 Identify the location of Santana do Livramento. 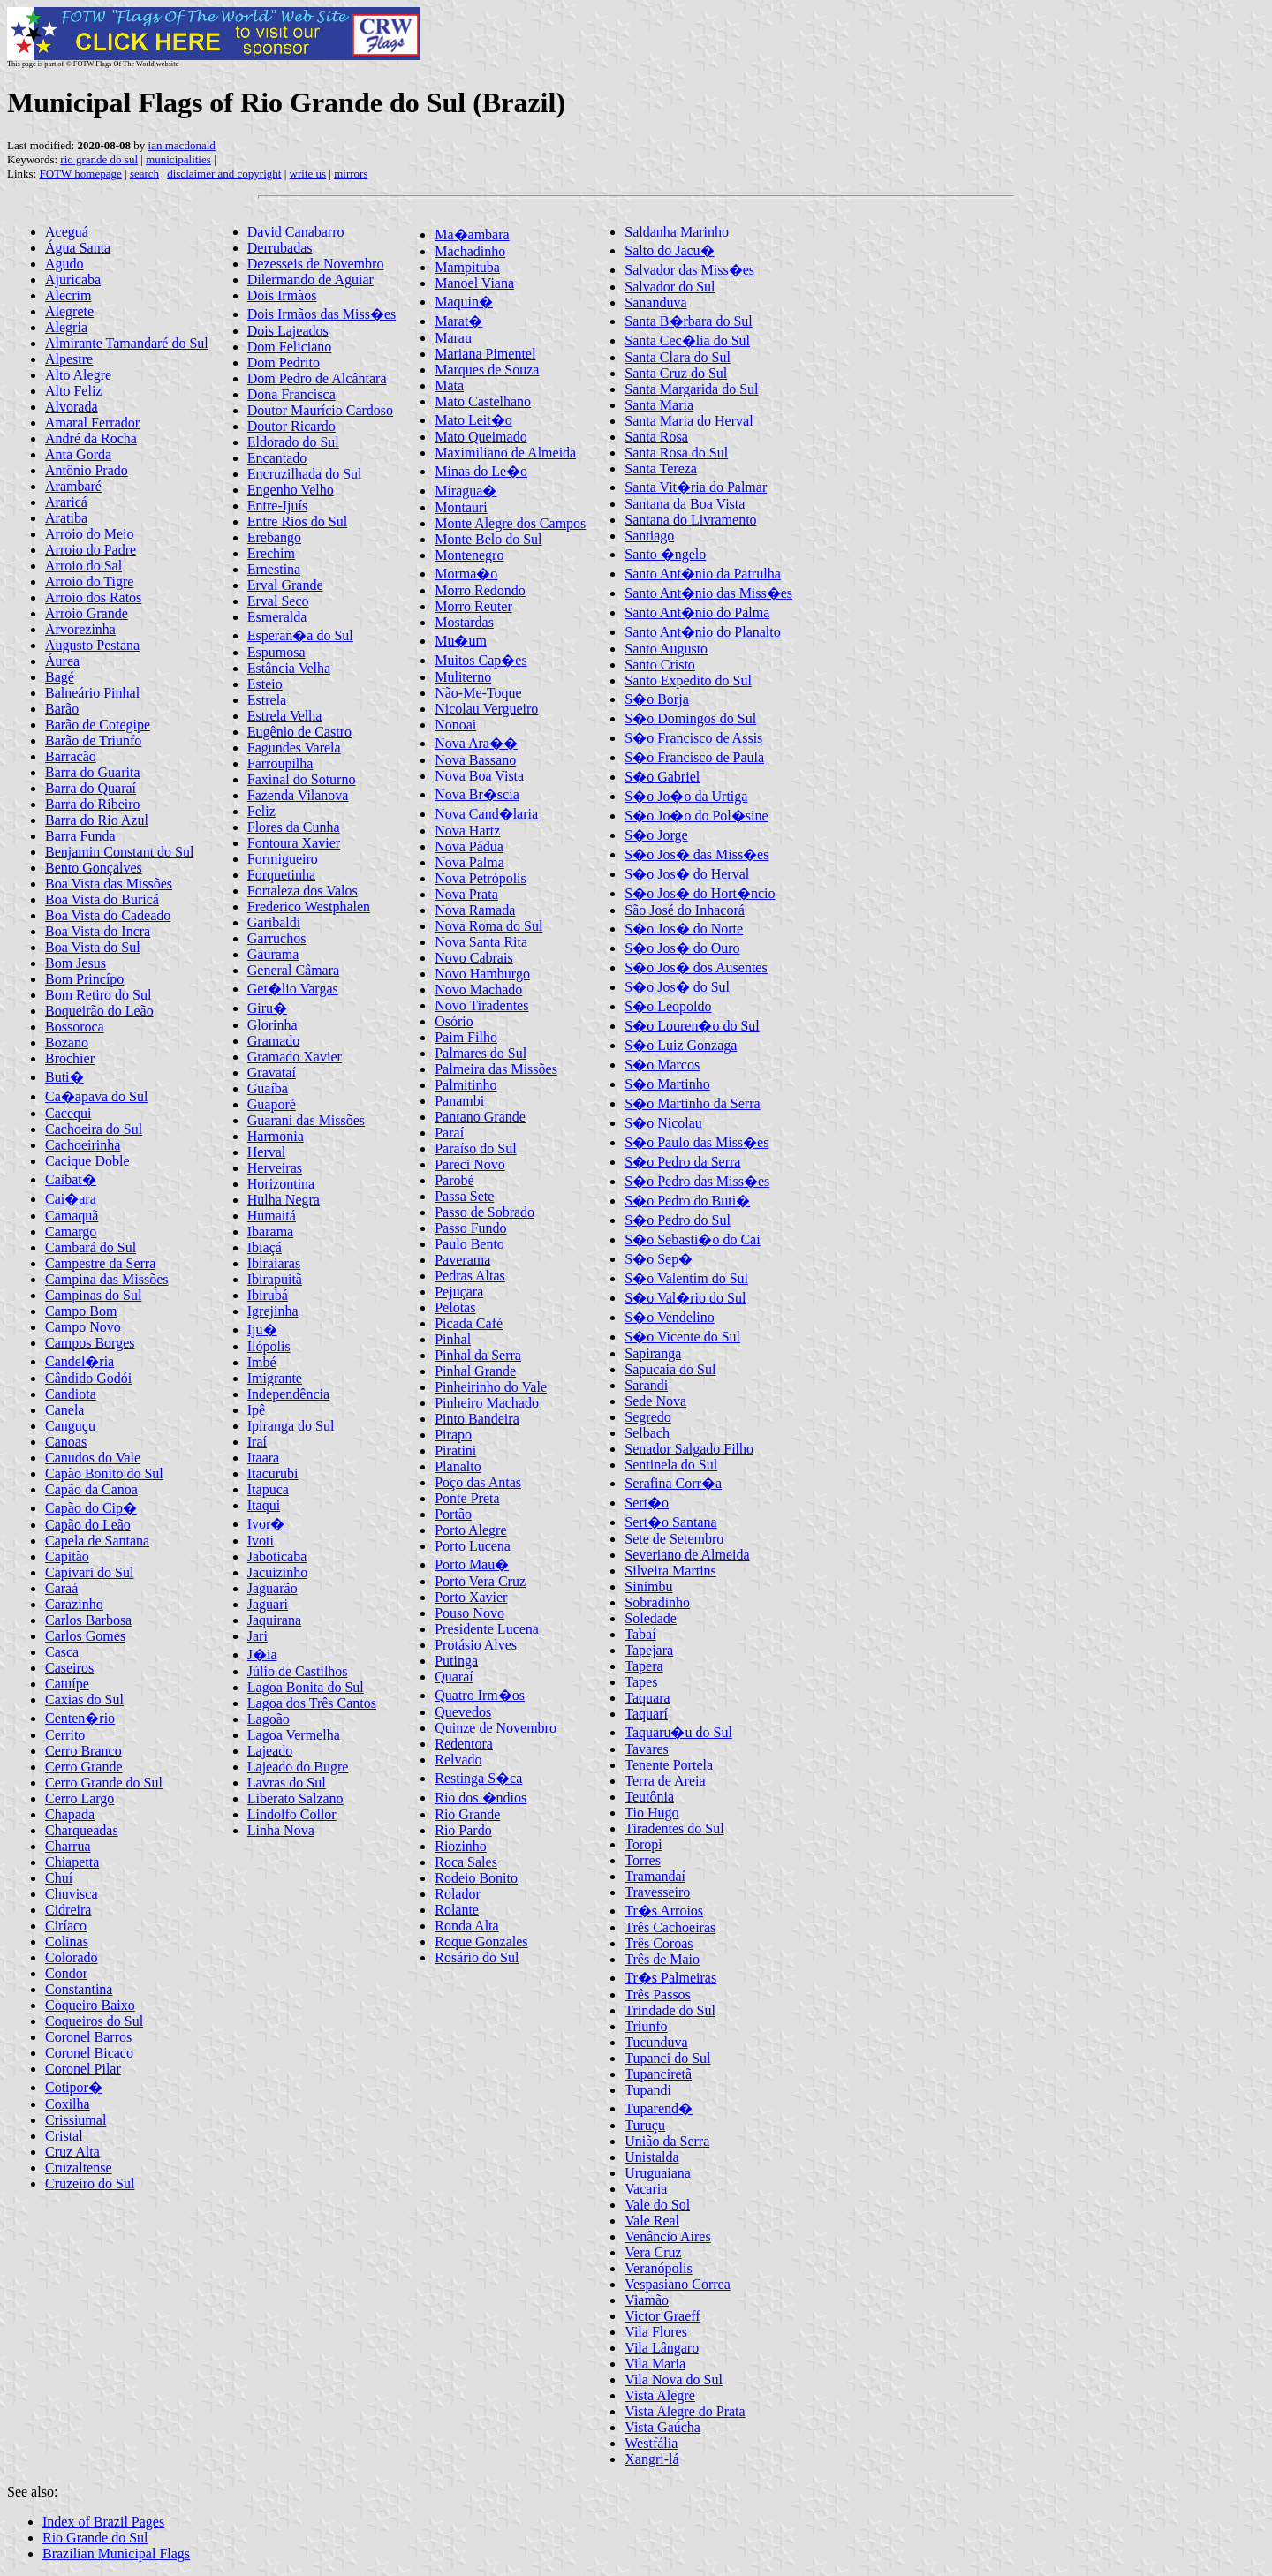
(690, 519).